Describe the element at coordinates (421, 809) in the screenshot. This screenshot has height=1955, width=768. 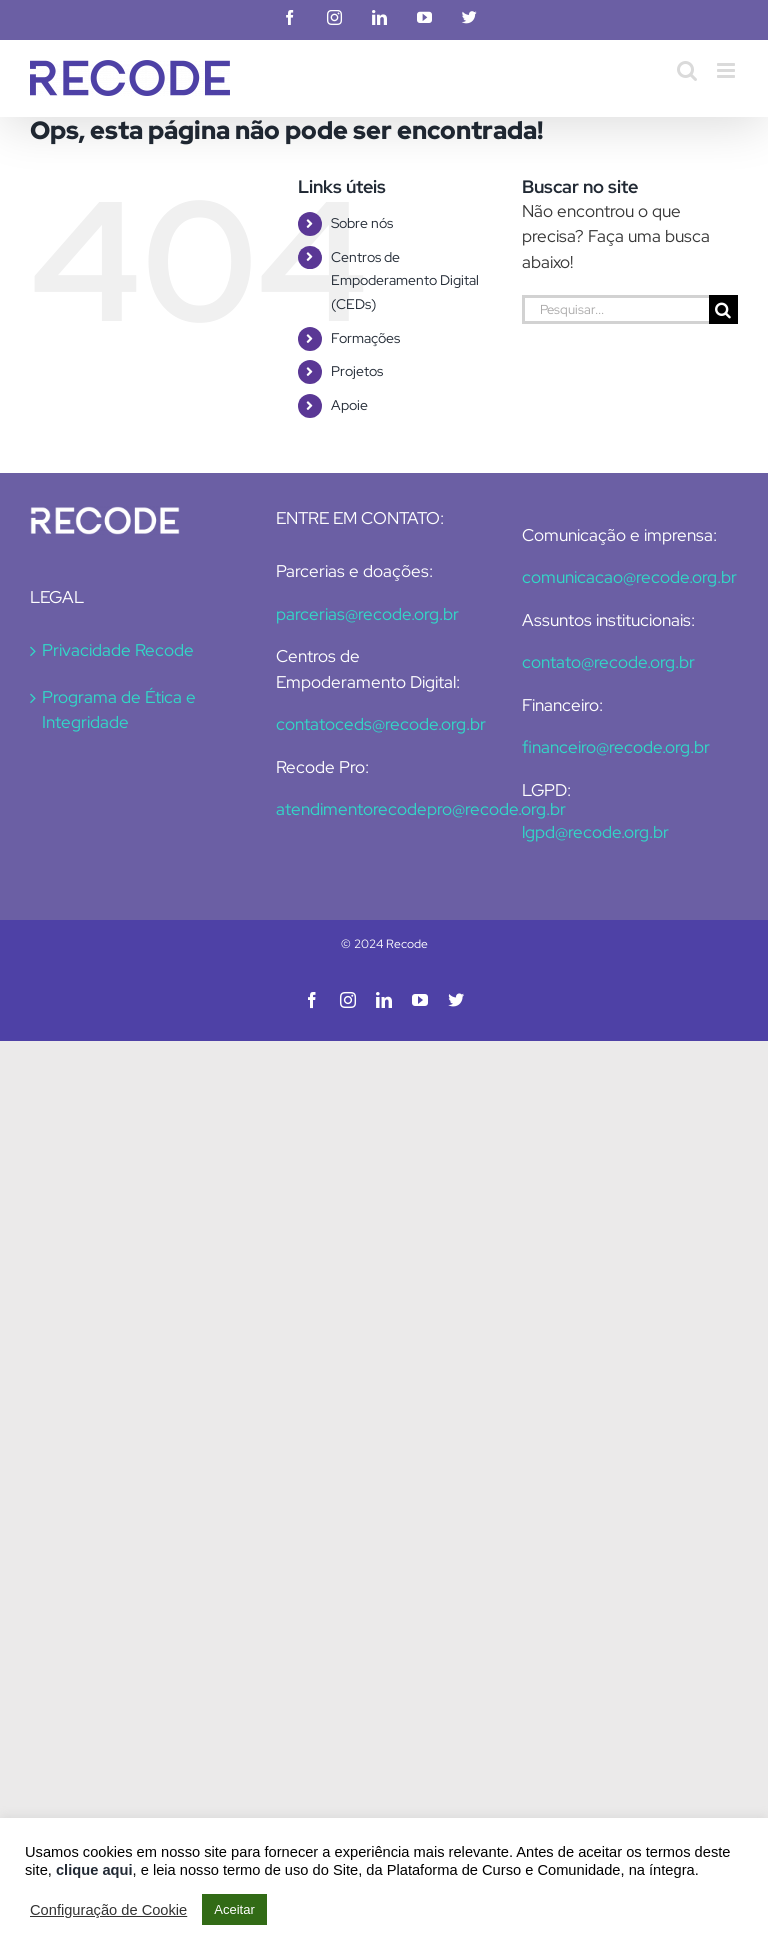
I see `atendimentorecodepro@recode.org.br` at that location.